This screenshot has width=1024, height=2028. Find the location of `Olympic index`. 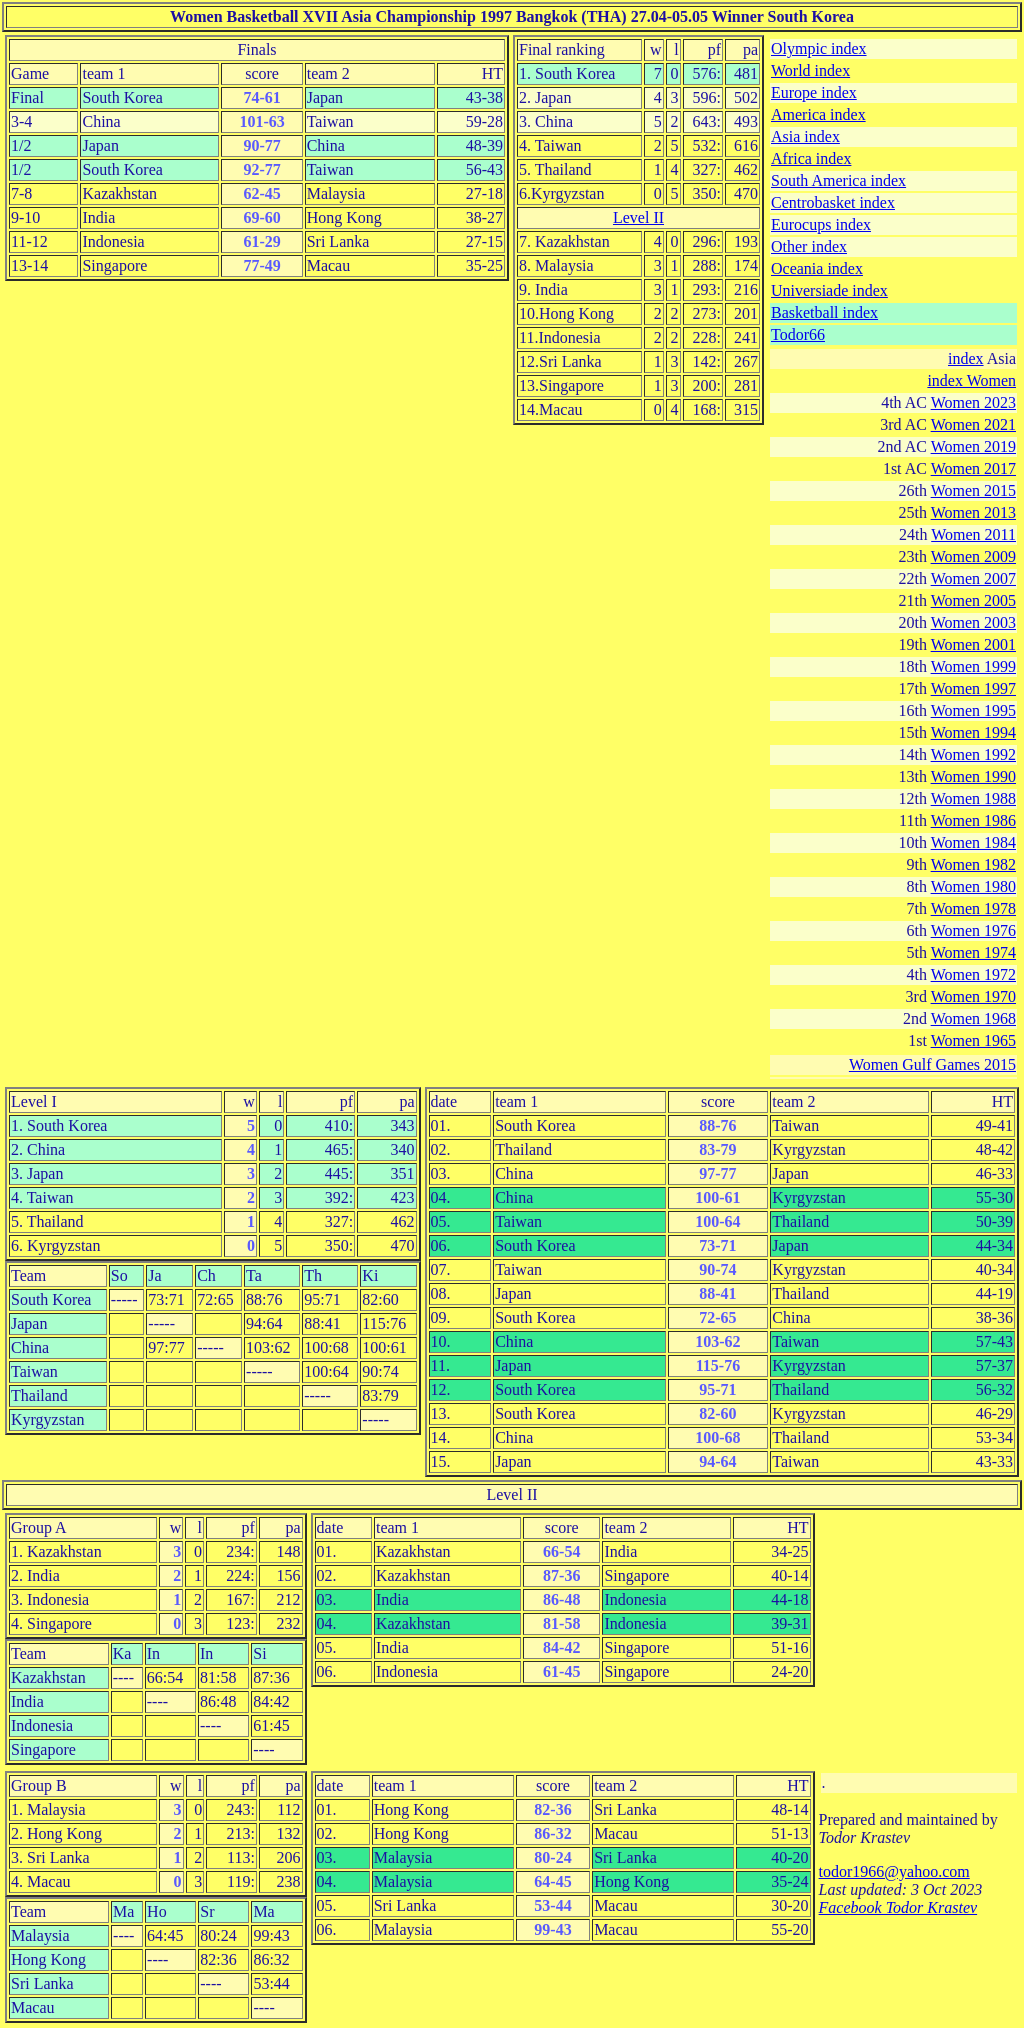

Olympic index is located at coordinates (819, 48).